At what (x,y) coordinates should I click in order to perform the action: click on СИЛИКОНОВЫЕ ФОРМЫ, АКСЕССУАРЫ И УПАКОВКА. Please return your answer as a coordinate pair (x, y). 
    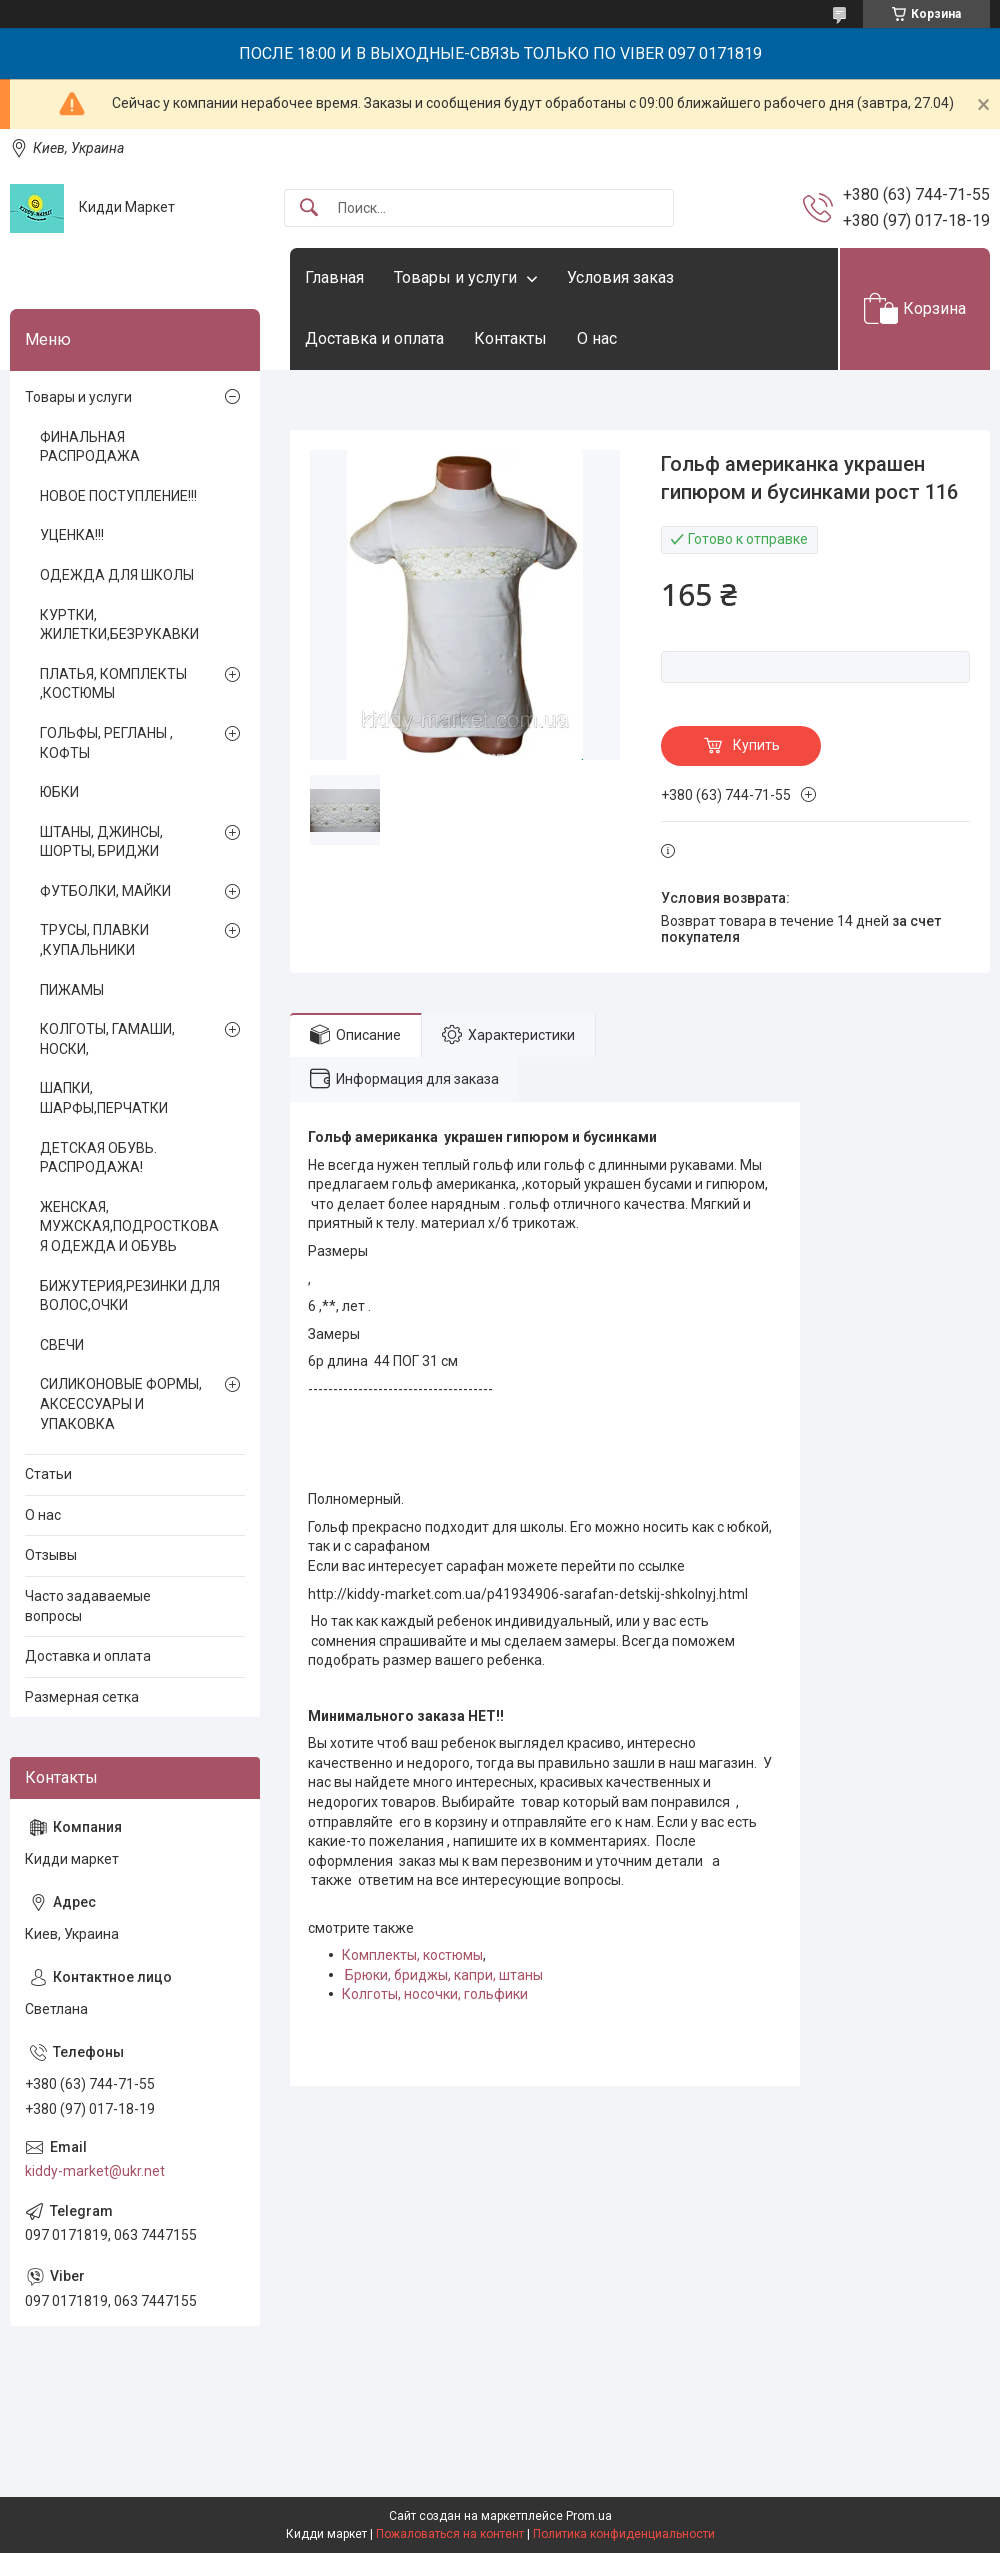
    Looking at the image, I should click on (121, 1403).